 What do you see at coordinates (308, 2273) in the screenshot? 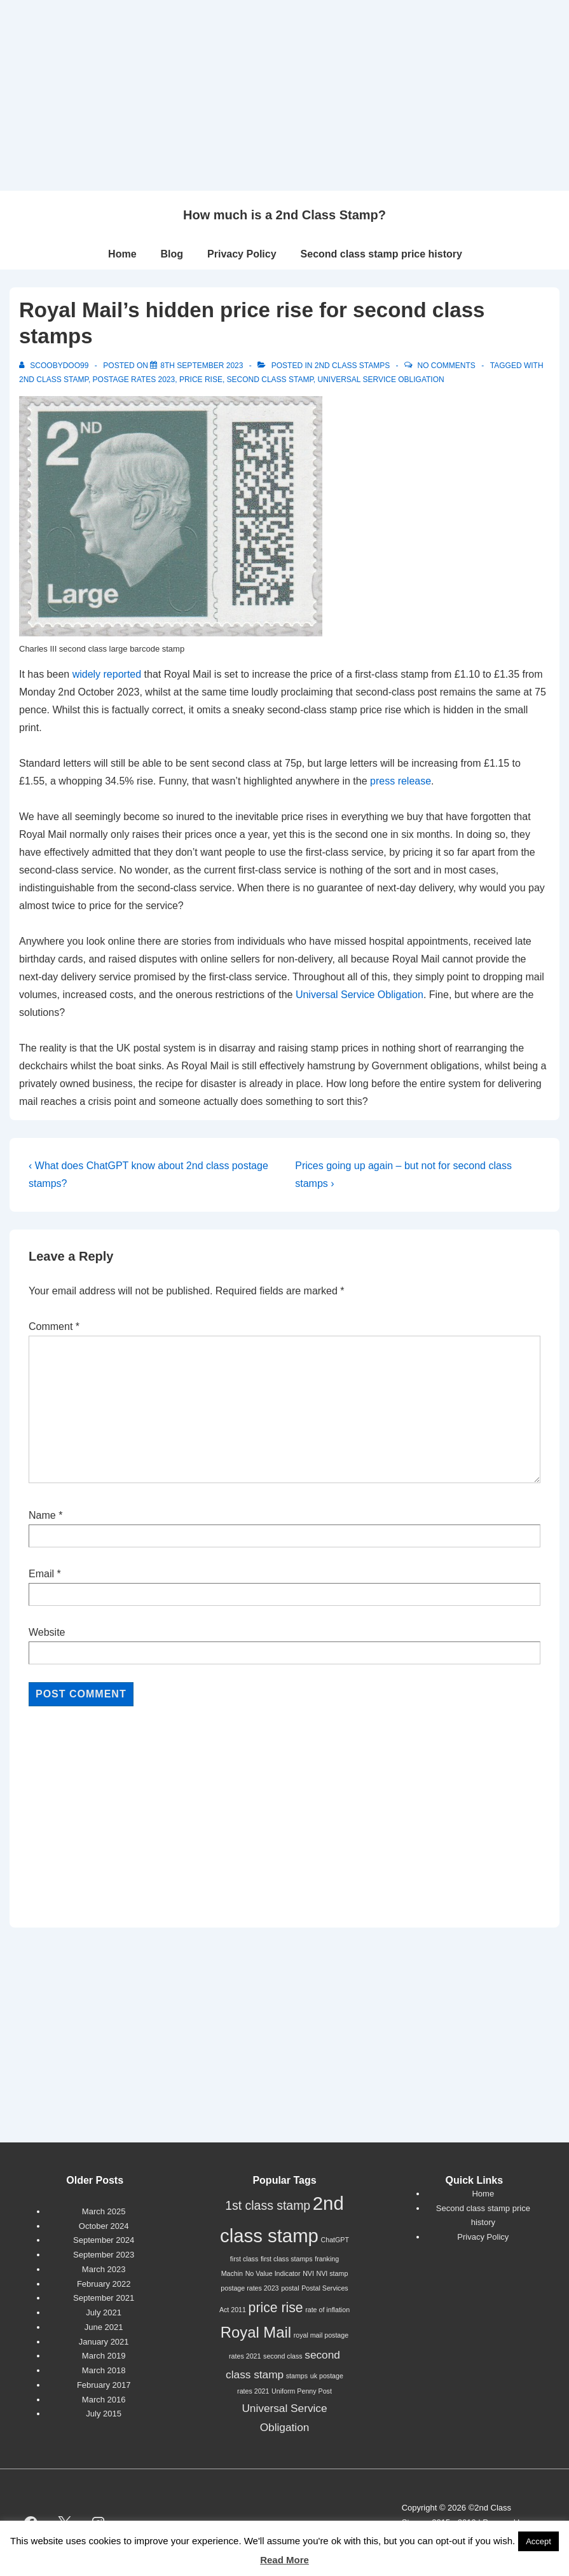
I see `NVI [NVI (1 item)]` at bounding box center [308, 2273].